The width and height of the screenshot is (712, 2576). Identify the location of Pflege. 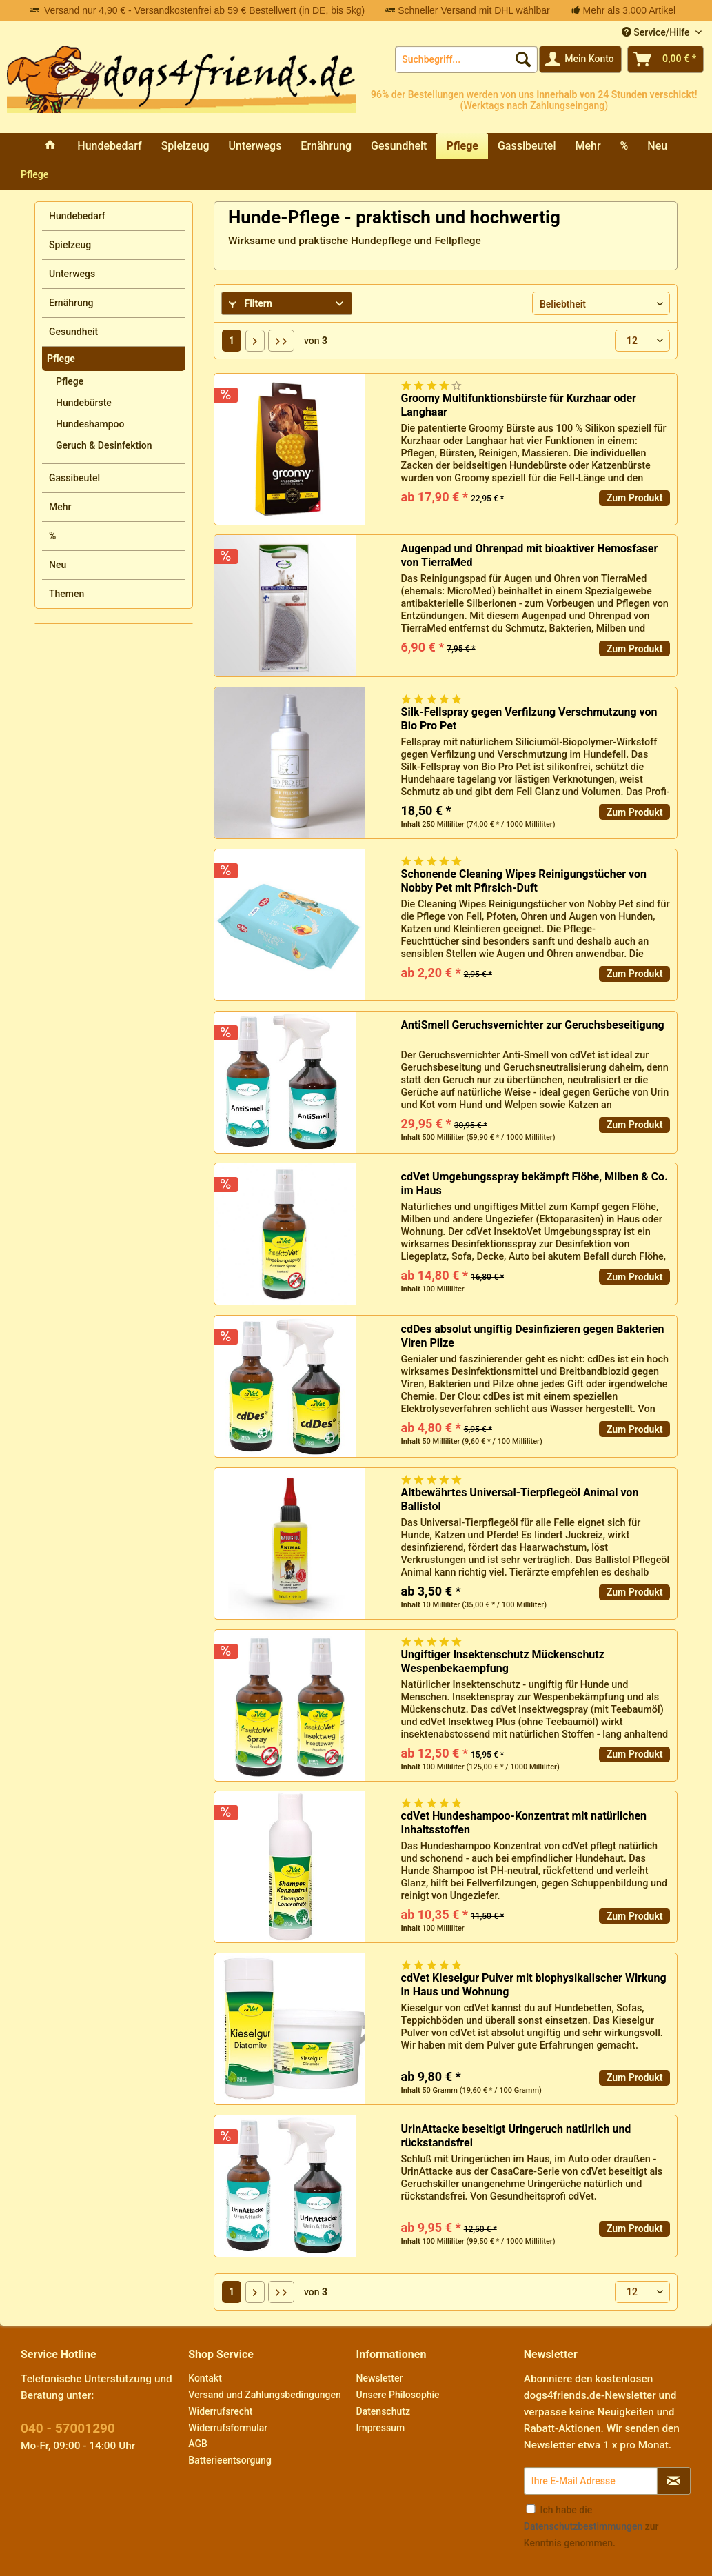
(61, 358).